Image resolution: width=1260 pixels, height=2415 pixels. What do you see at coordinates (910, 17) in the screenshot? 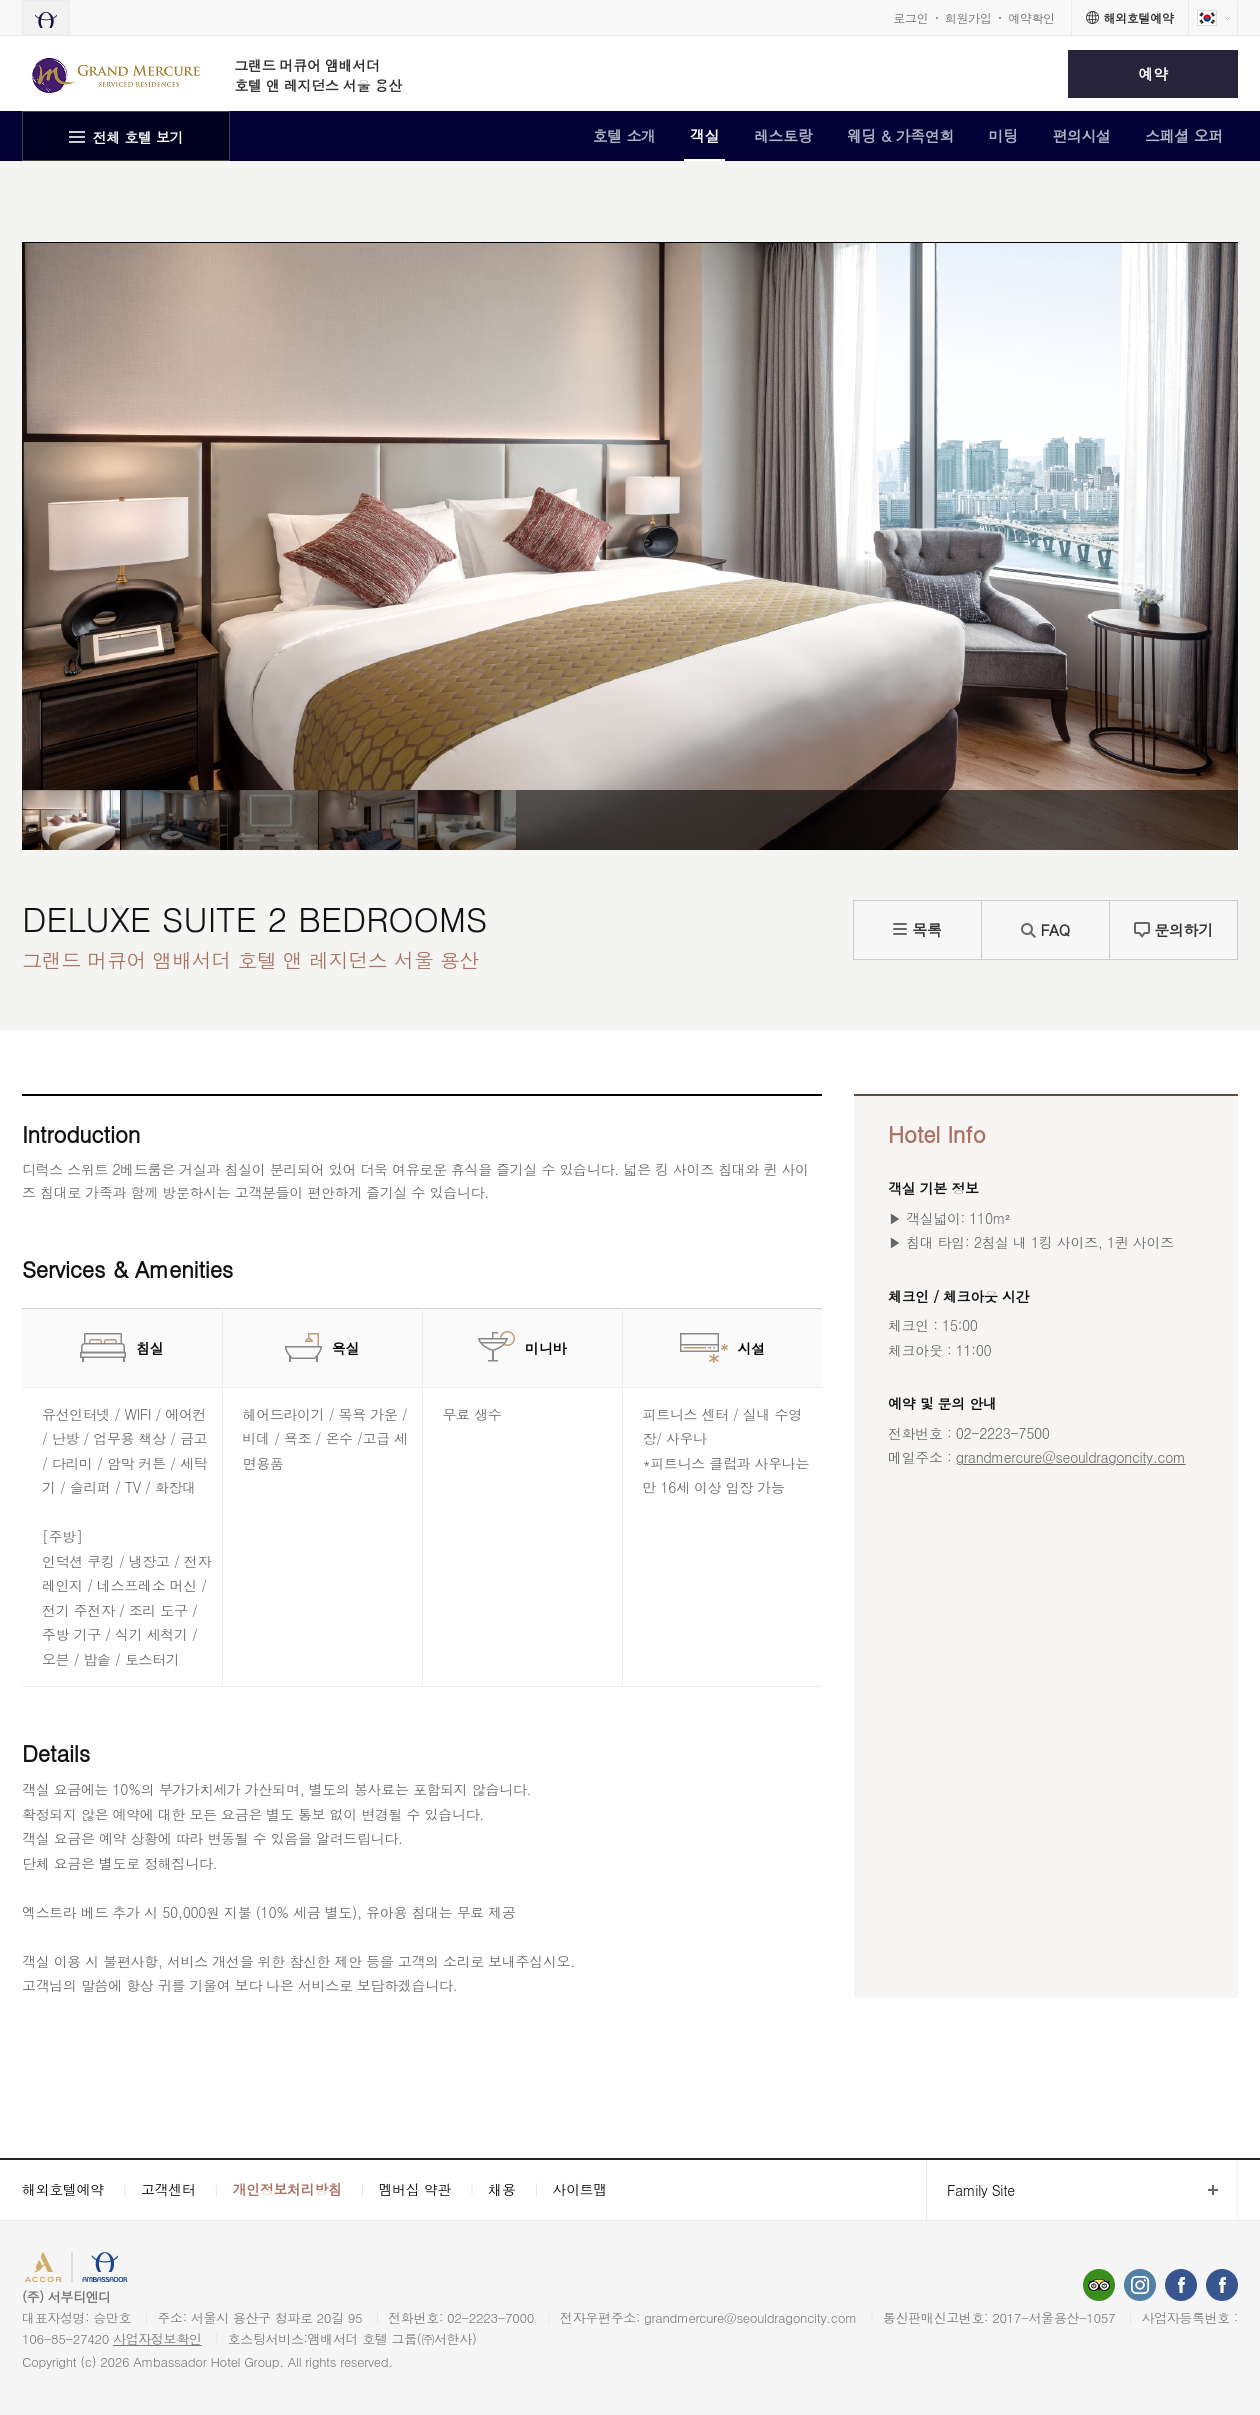
I see `로그인` at bounding box center [910, 17].